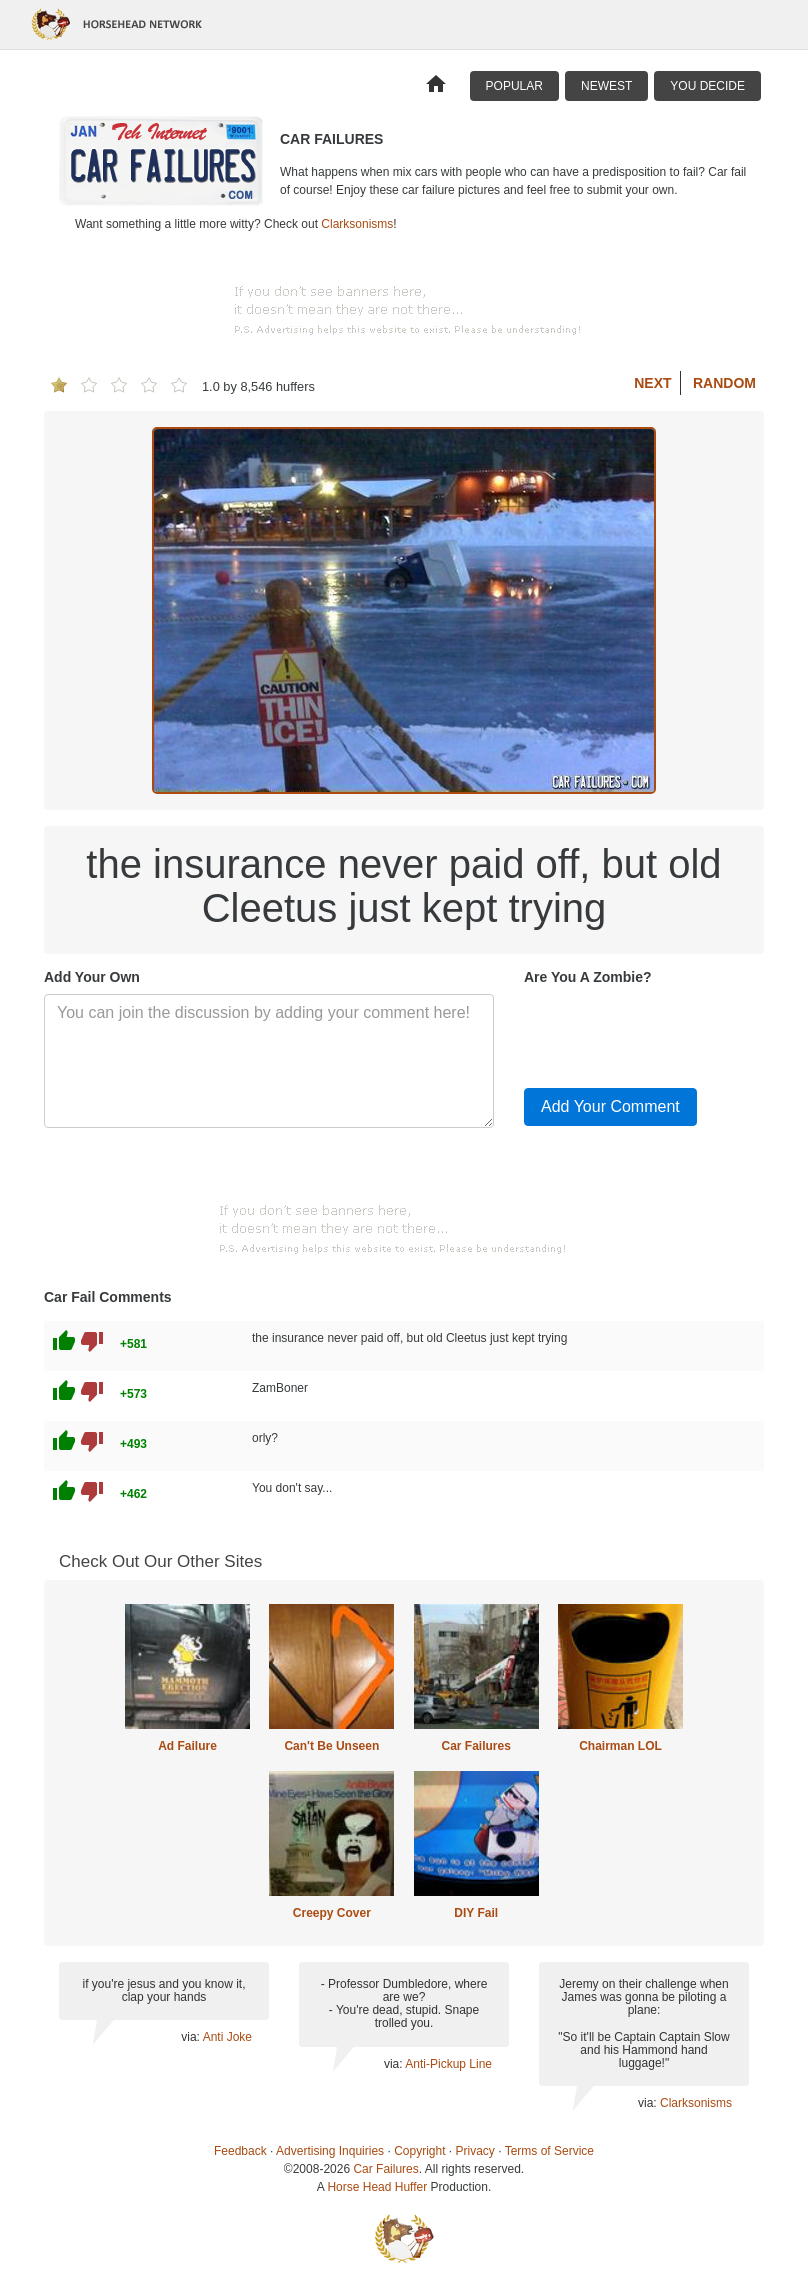  I want to click on Popular, so click(514, 86).